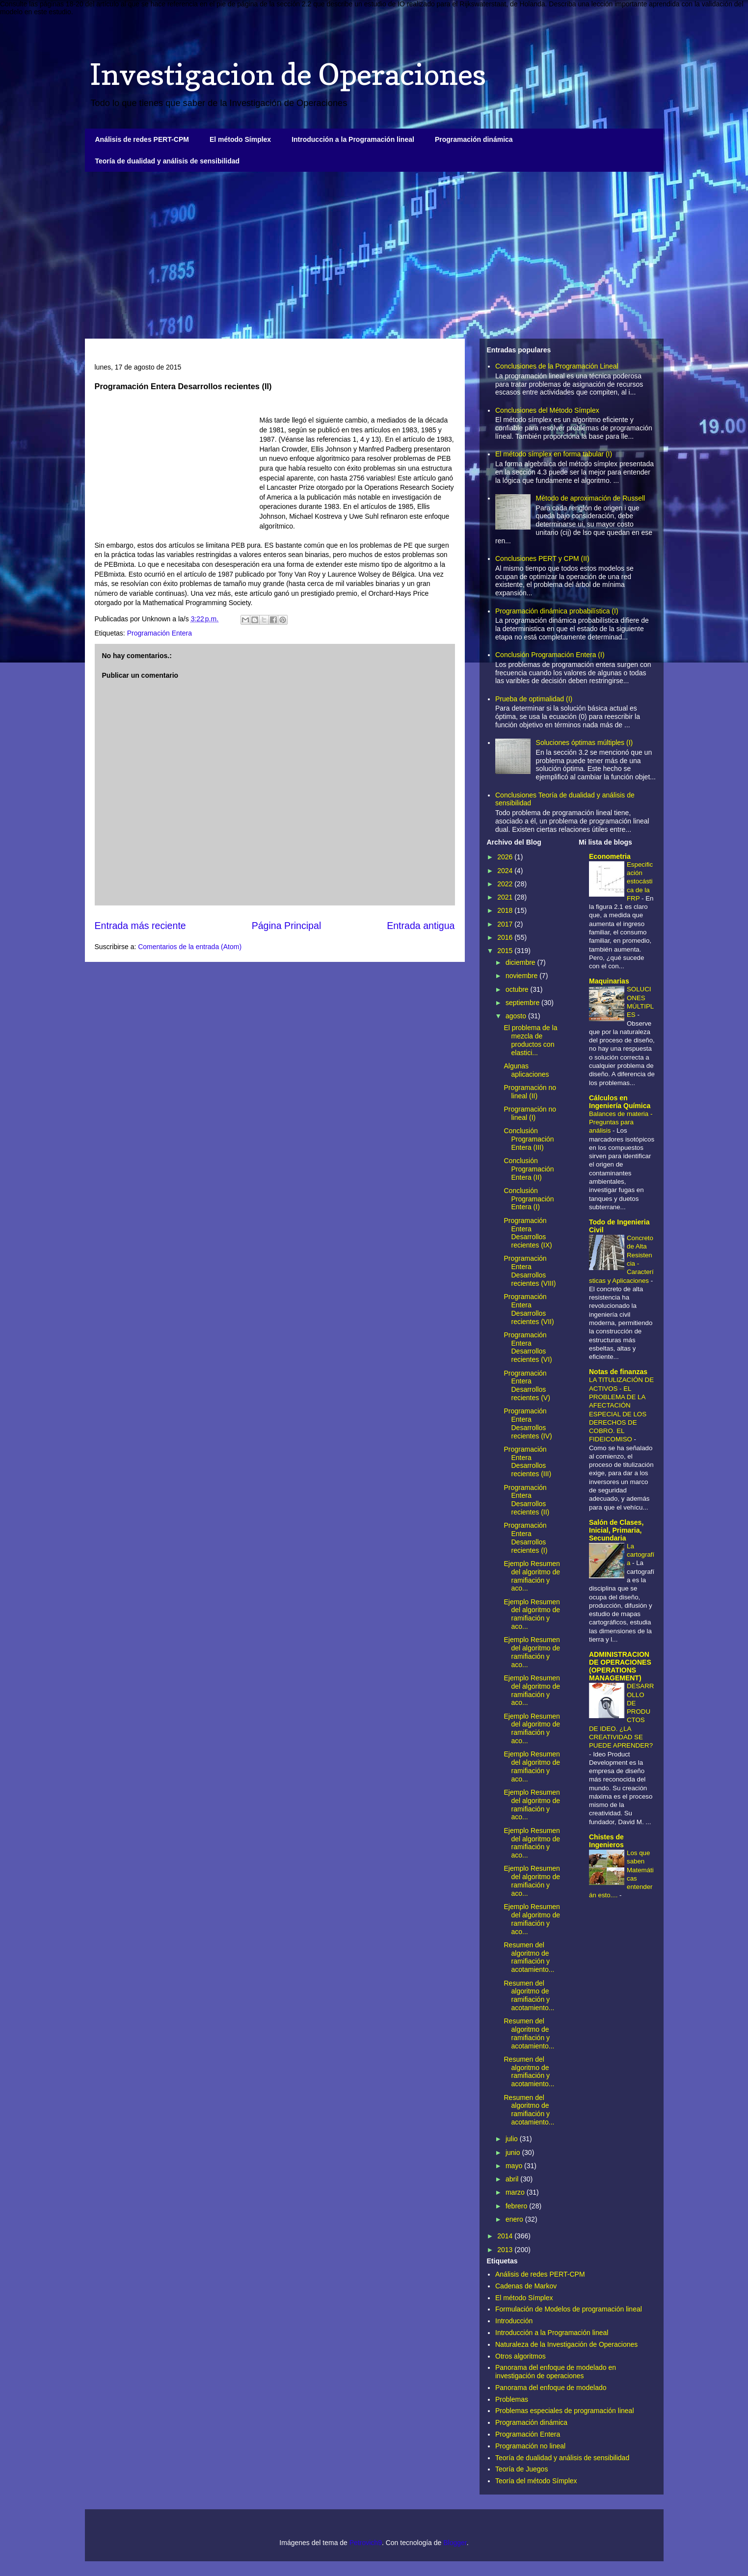  What do you see at coordinates (529, 1169) in the screenshot?
I see `Conclusión Programación Entera (II)` at bounding box center [529, 1169].